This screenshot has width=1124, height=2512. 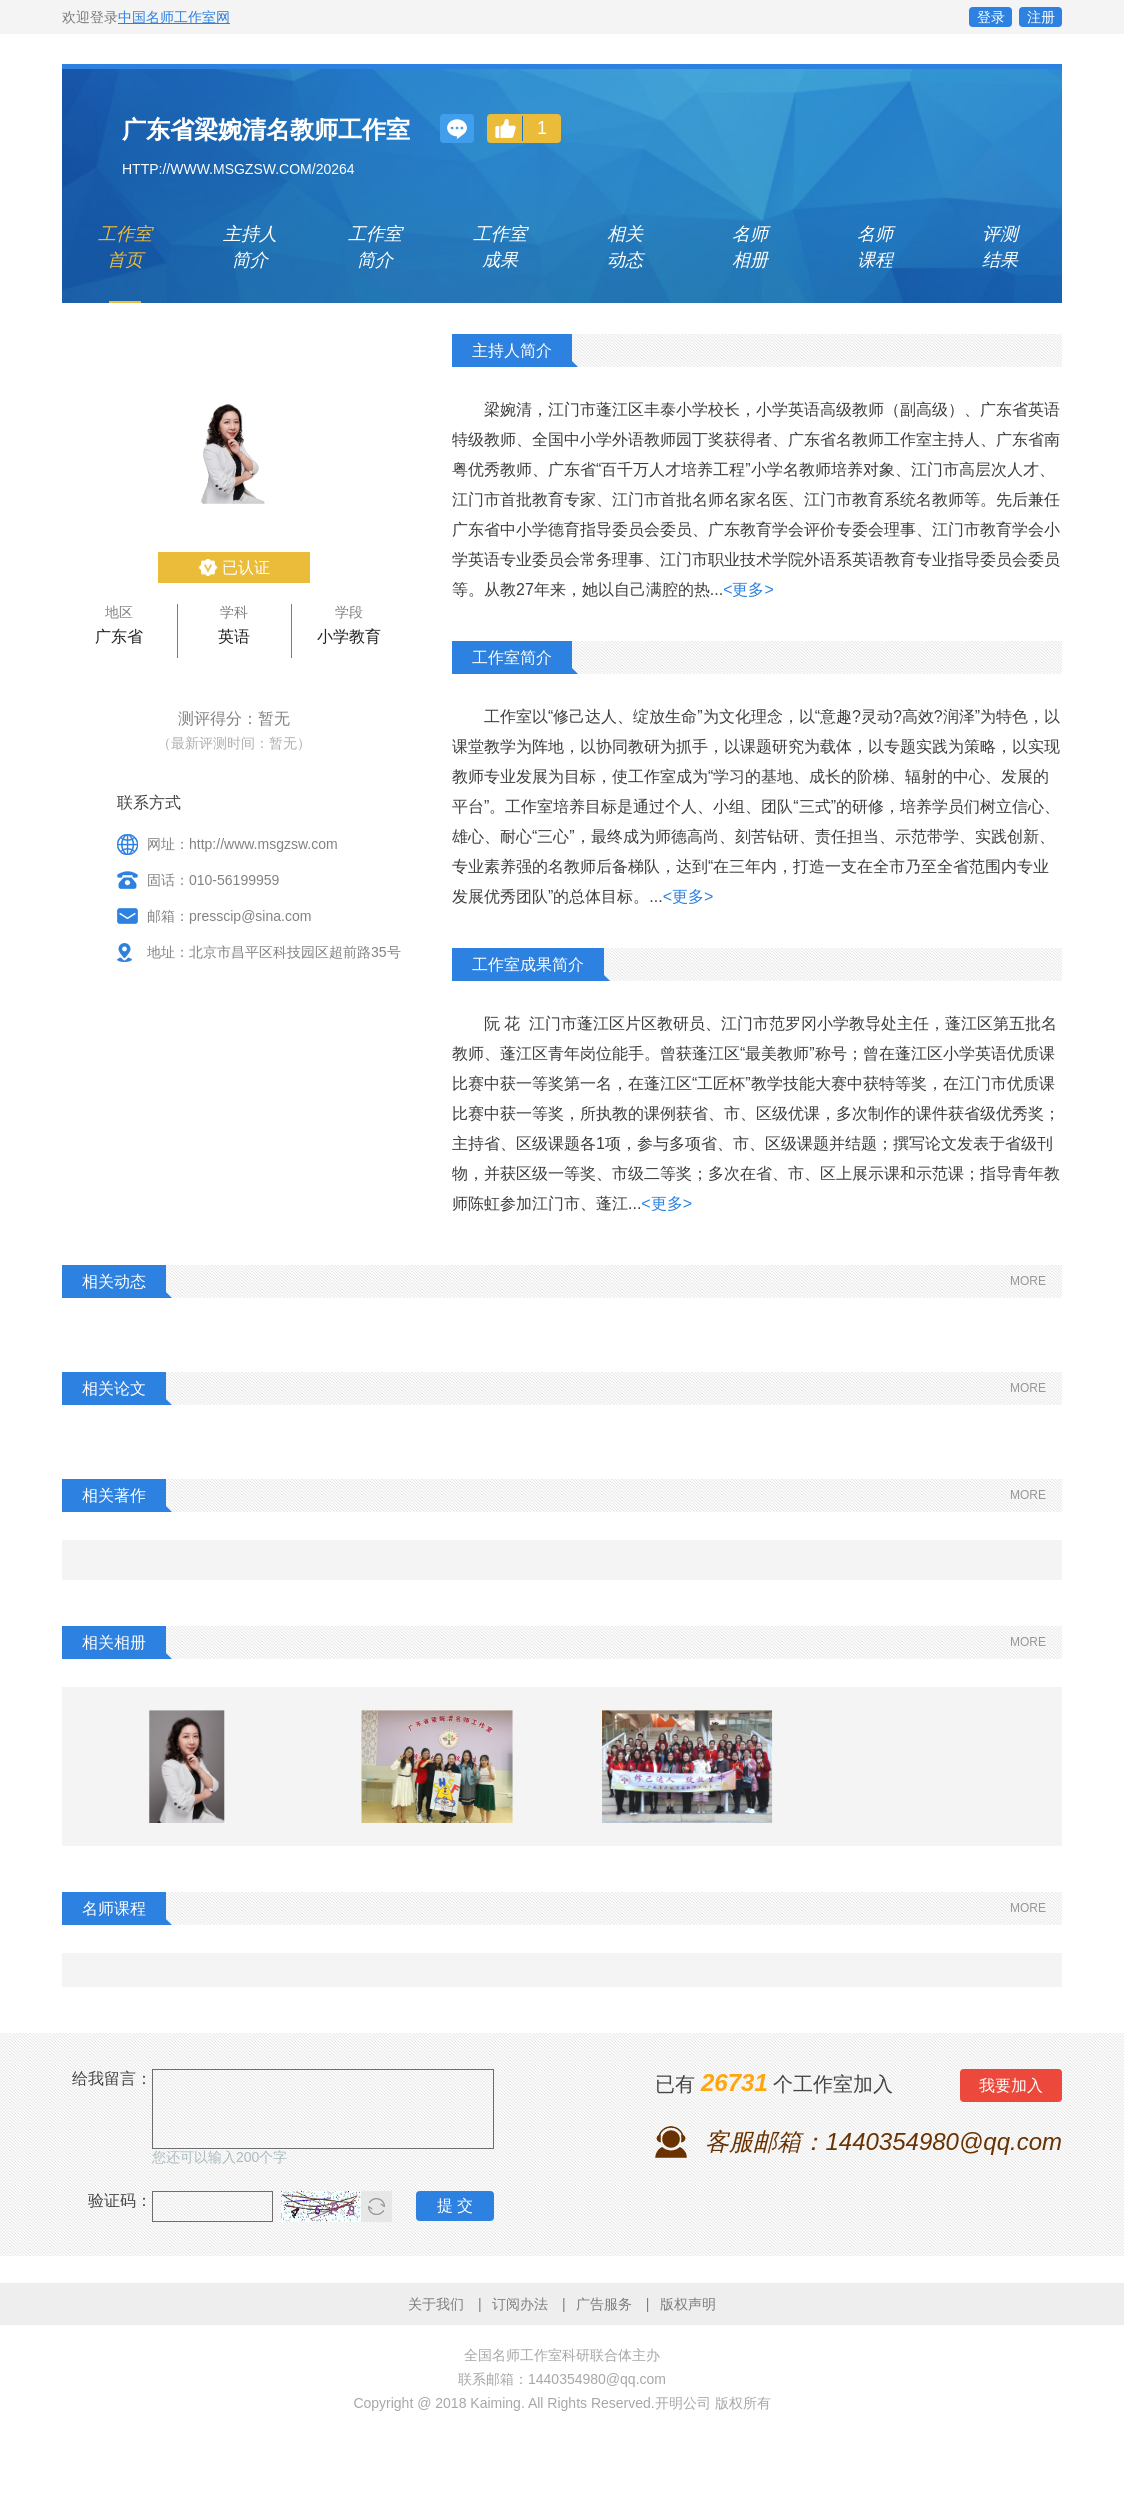 What do you see at coordinates (688, 2304) in the screenshot?
I see `版权声明` at bounding box center [688, 2304].